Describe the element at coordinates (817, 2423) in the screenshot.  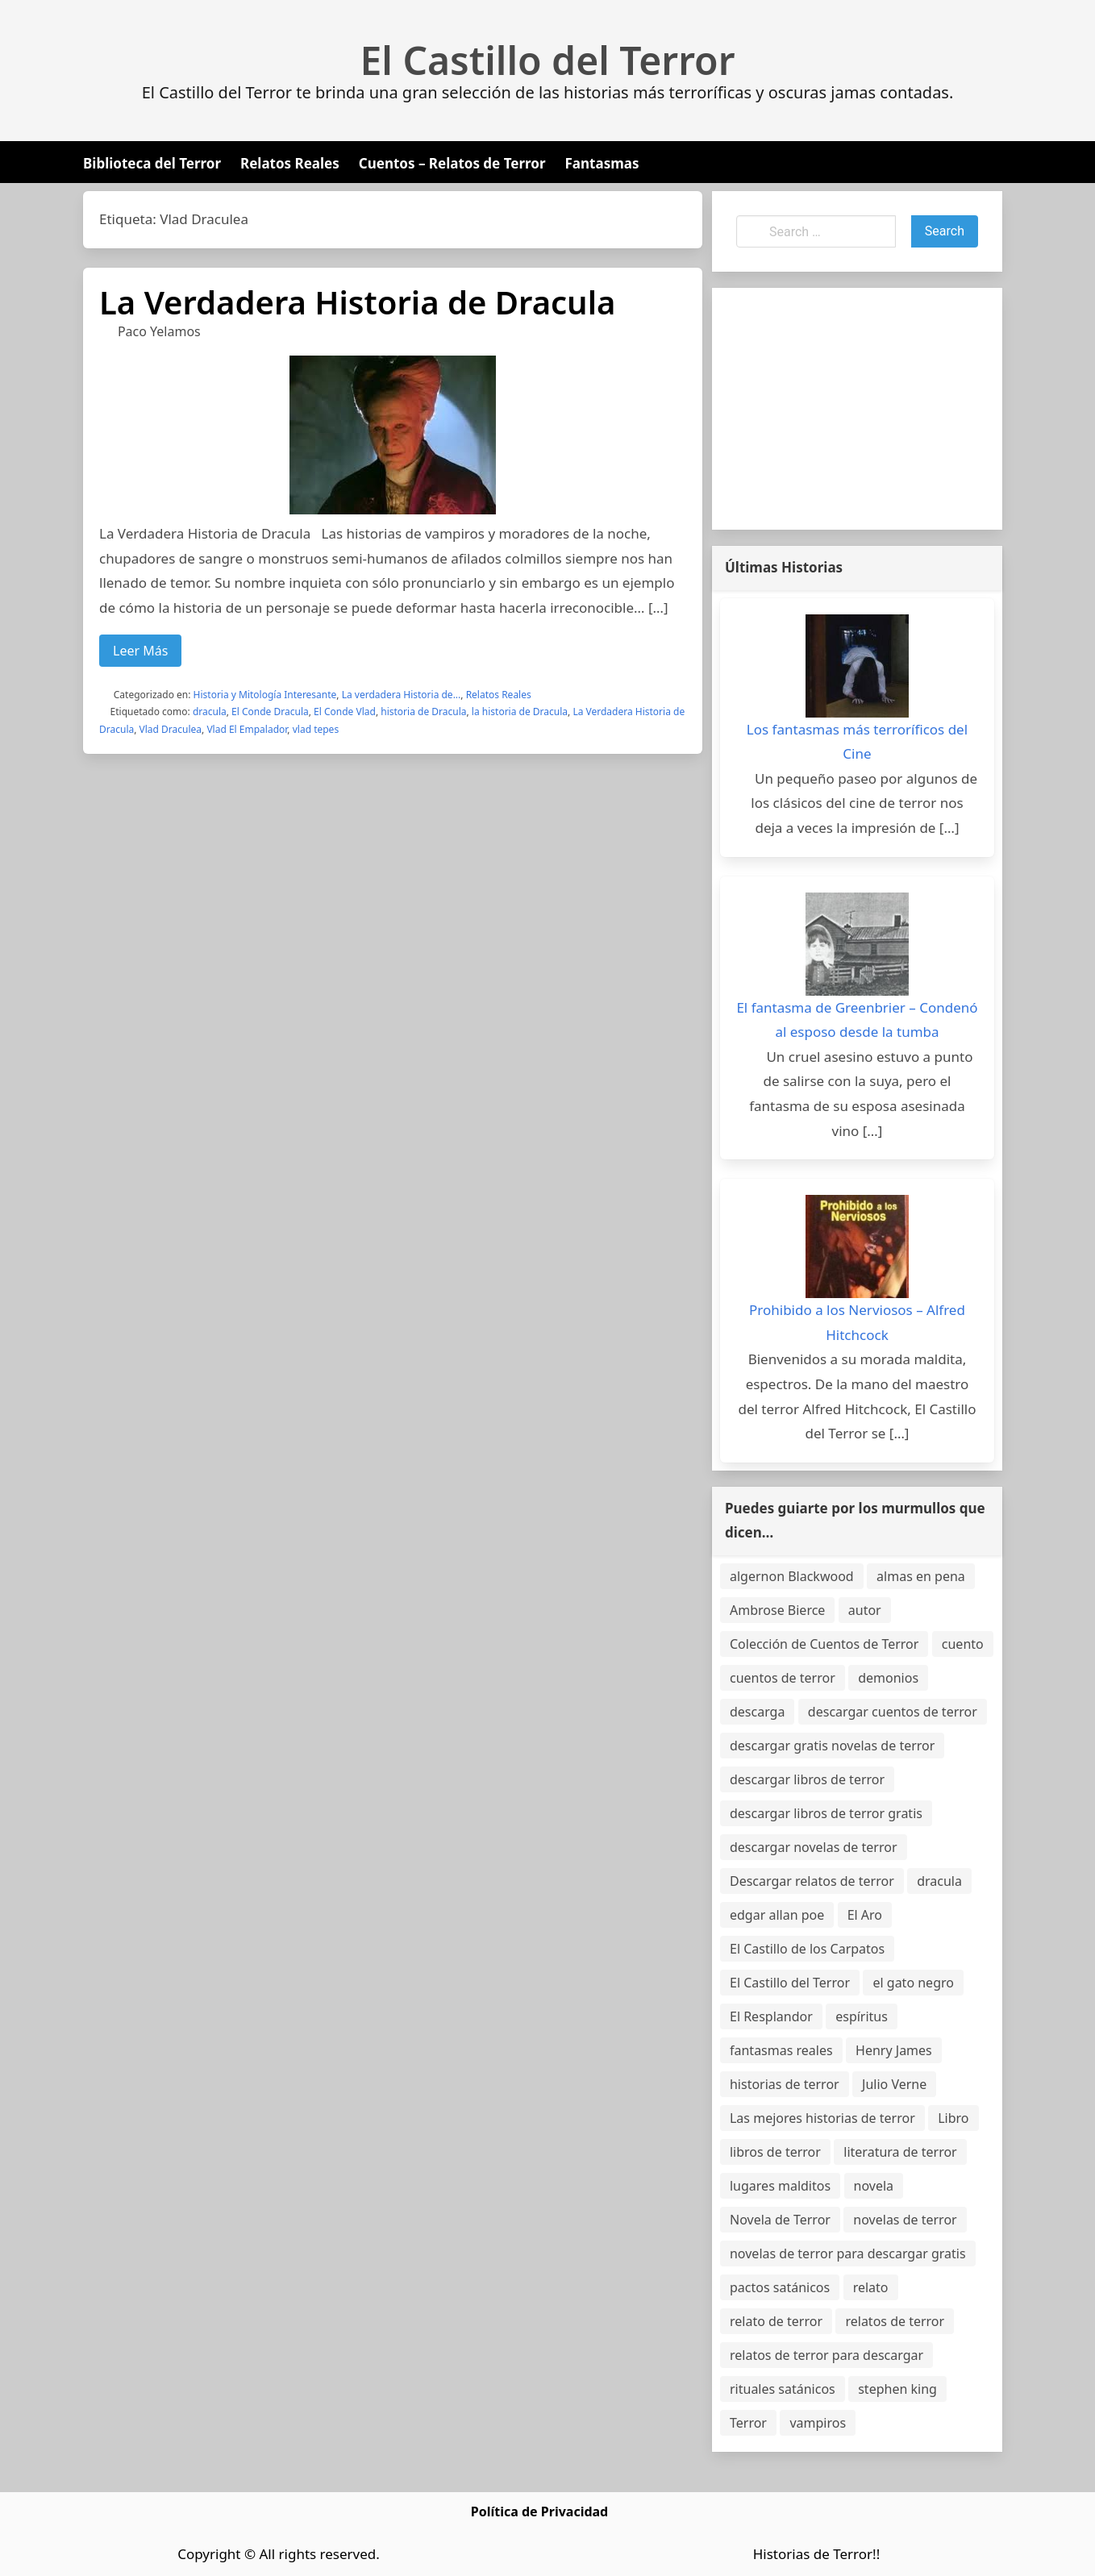
I see `vampiros` at that location.